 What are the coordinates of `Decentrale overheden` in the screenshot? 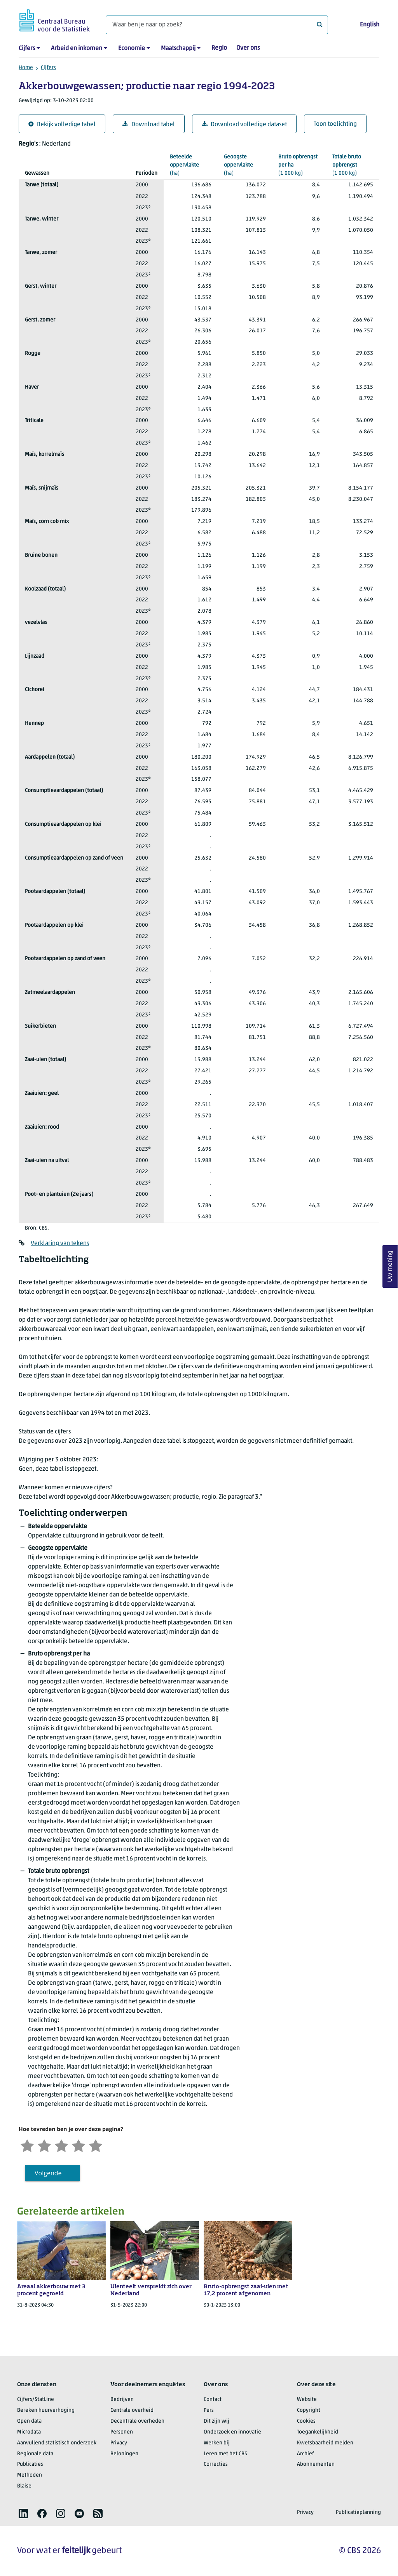 It's located at (137, 2421).